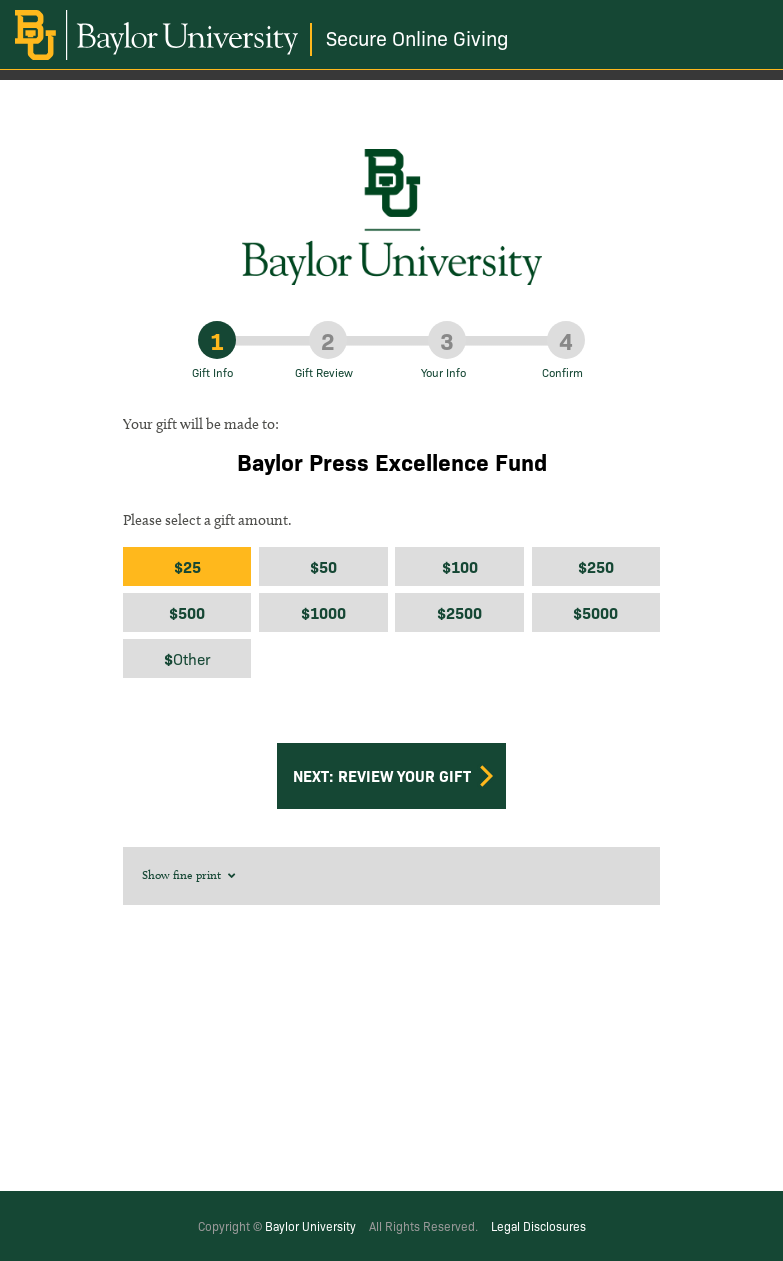 This screenshot has height=1261, width=783. Describe the element at coordinates (538, 1225) in the screenshot. I see `Legal Disclosures` at that location.